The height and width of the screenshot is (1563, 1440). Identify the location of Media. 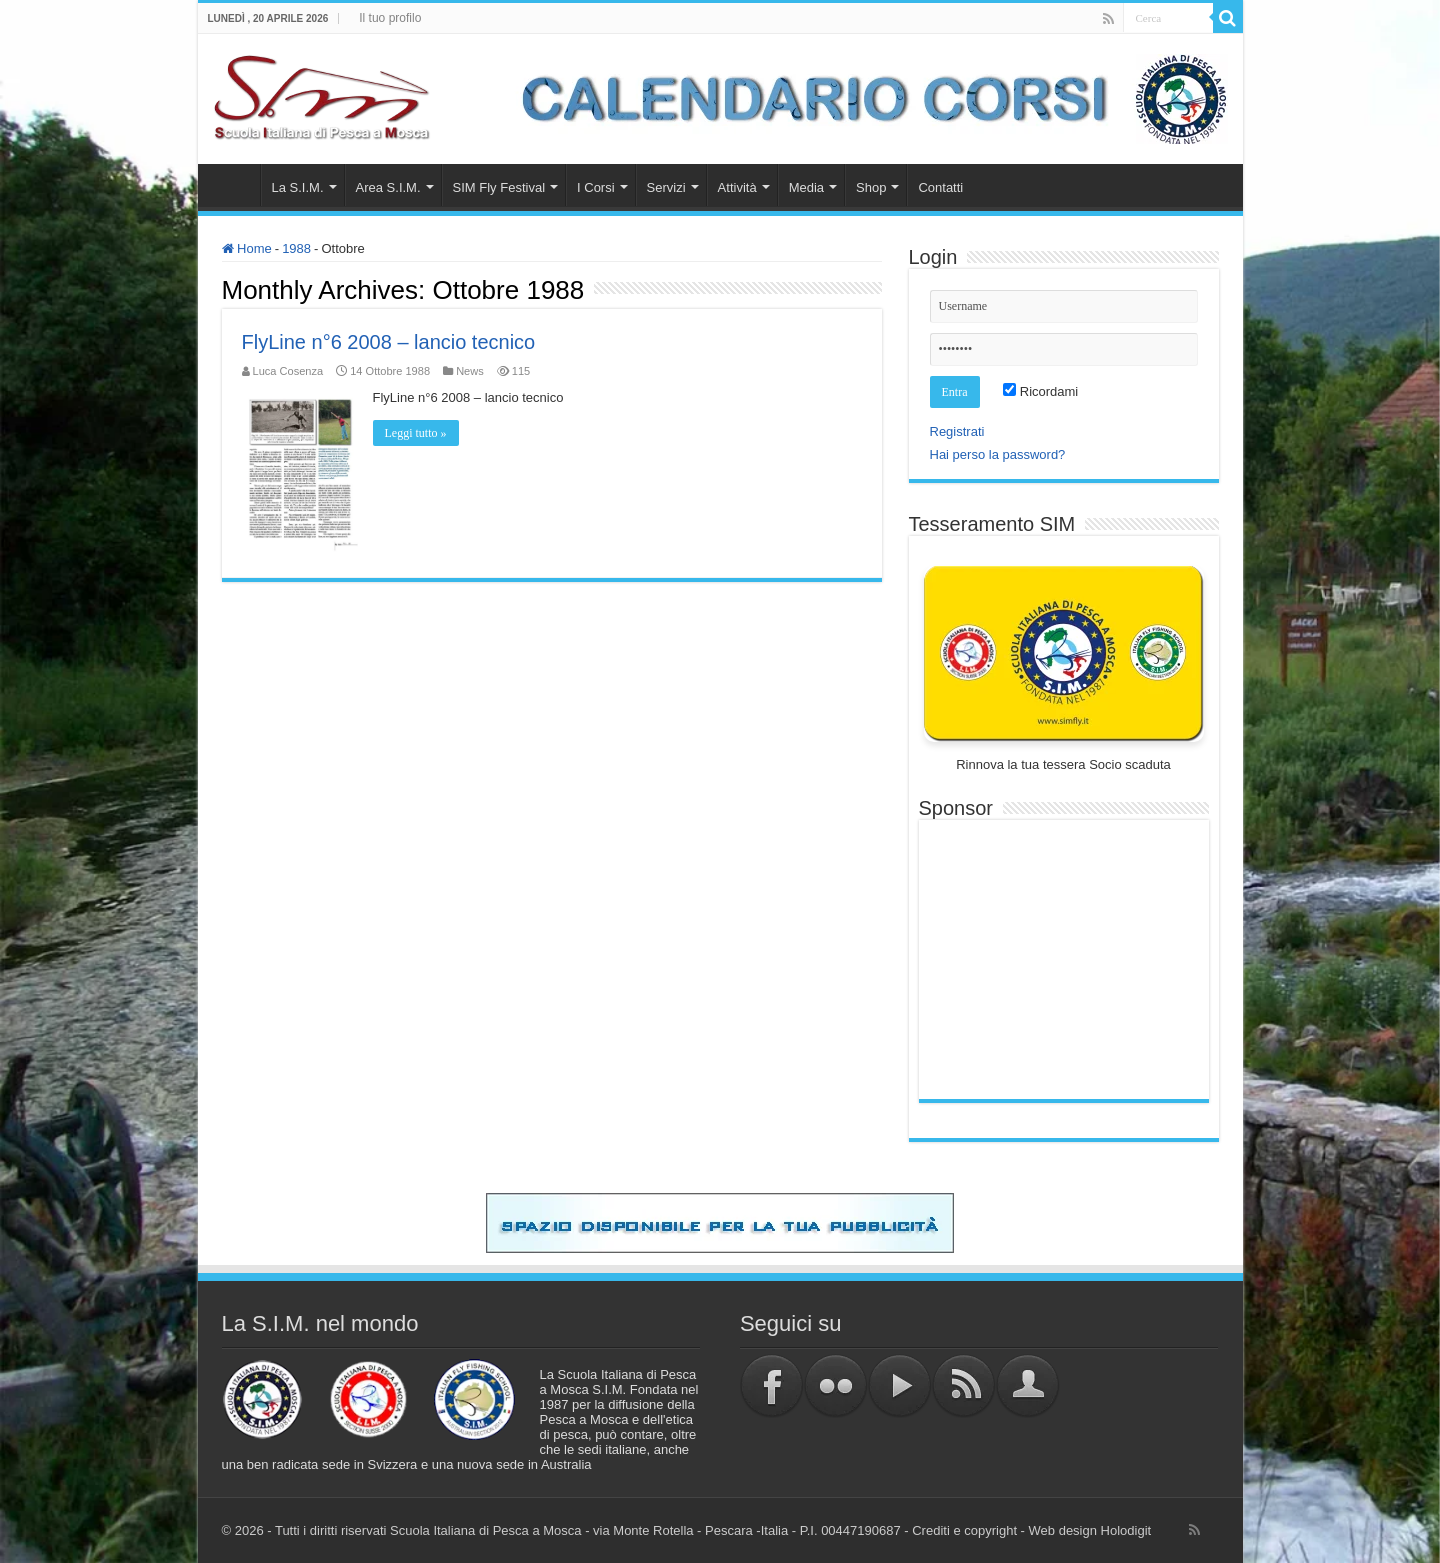
(806, 187).